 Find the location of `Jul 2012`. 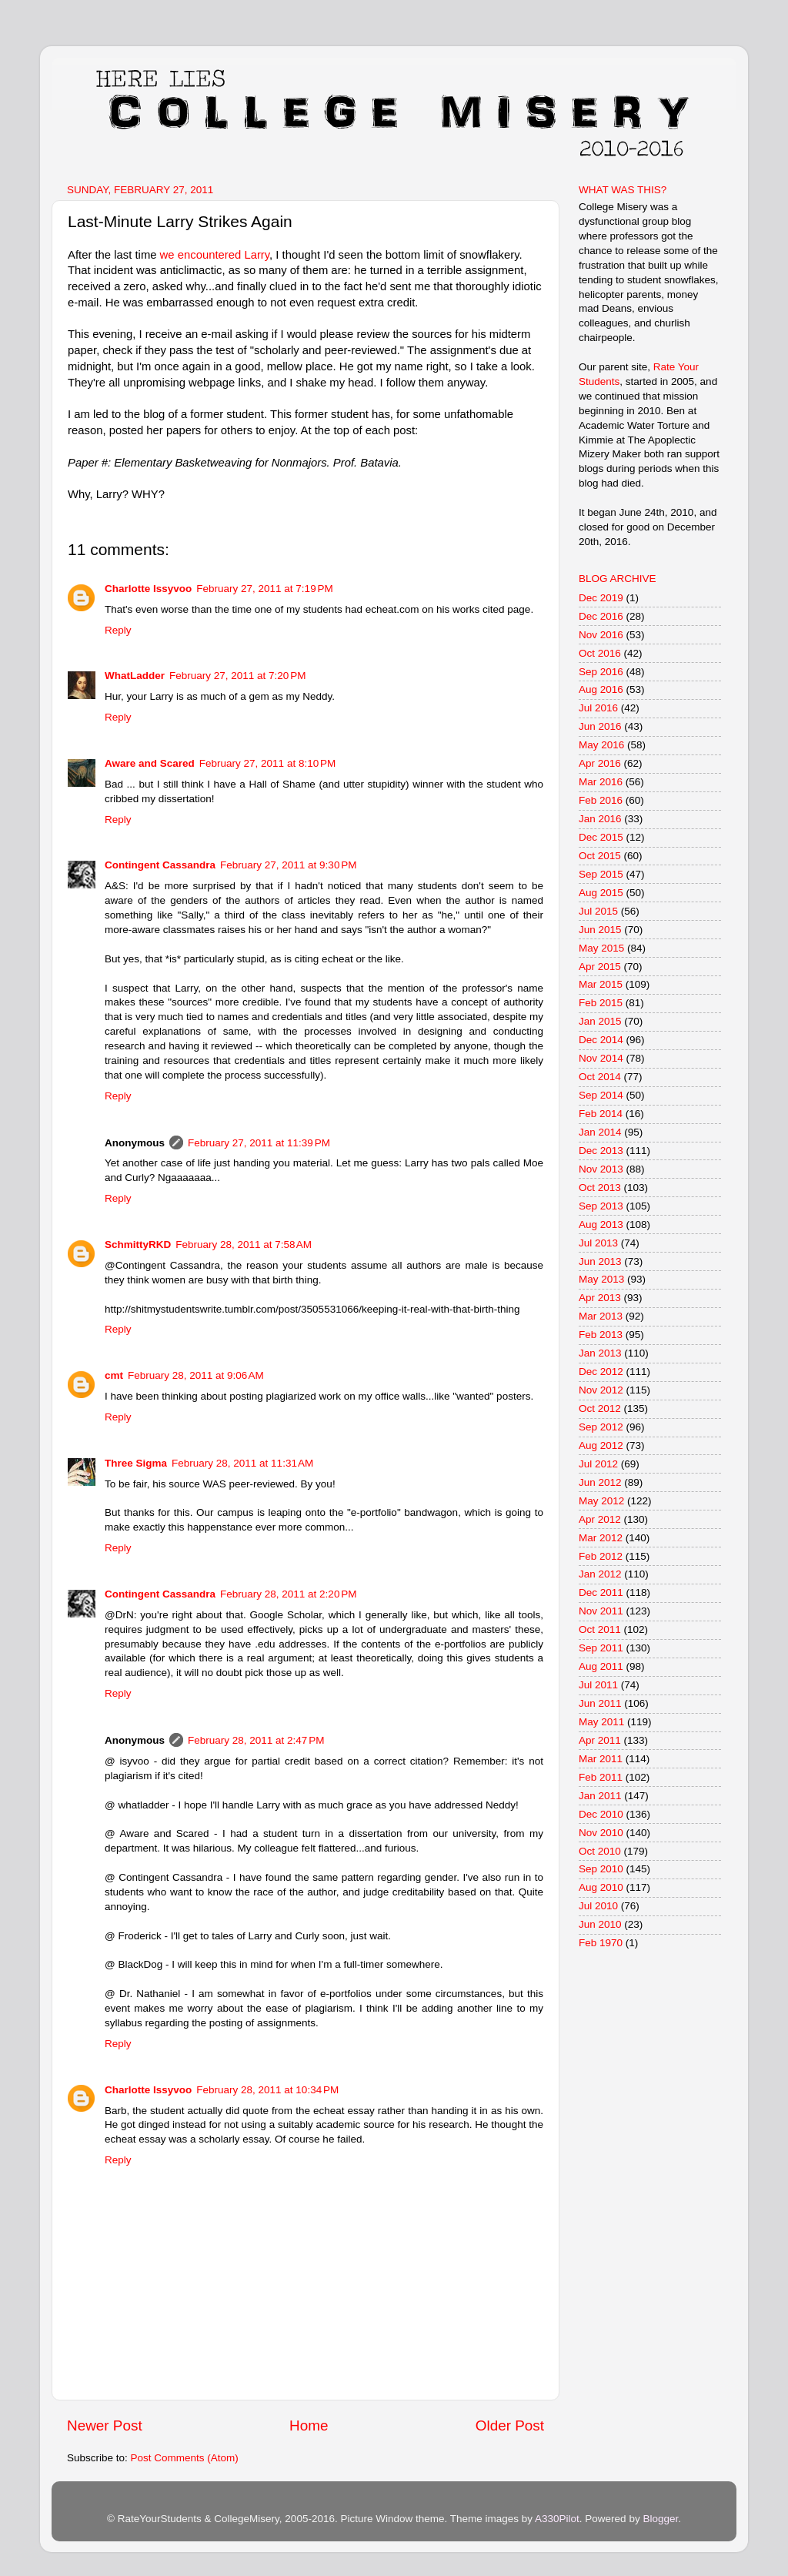

Jul 2012 is located at coordinates (598, 1464).